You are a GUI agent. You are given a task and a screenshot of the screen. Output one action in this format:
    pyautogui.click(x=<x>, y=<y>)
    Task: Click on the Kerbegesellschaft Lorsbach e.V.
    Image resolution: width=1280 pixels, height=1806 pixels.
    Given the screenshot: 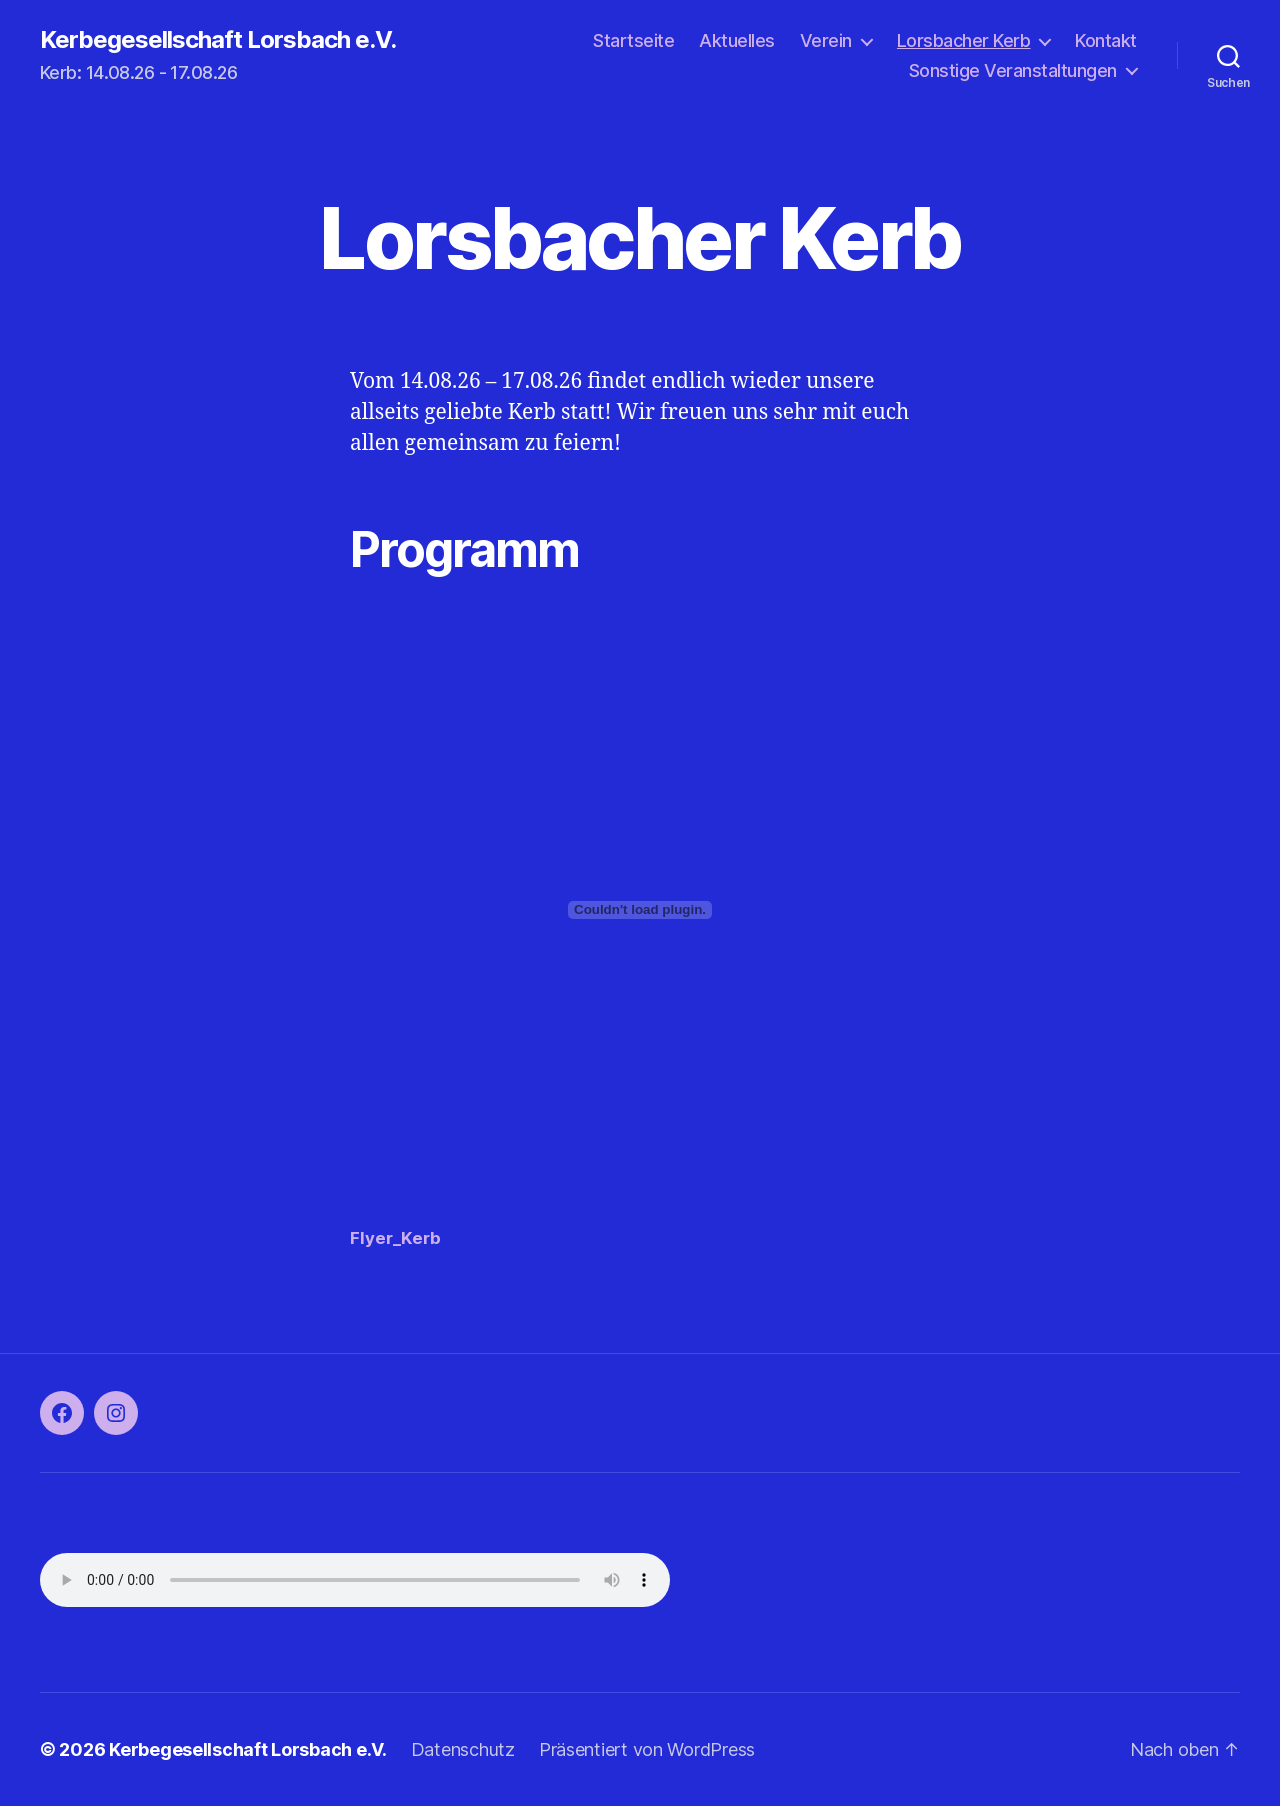 What is the action you would take?
    pyautogui.click(x=218, y=40)
    